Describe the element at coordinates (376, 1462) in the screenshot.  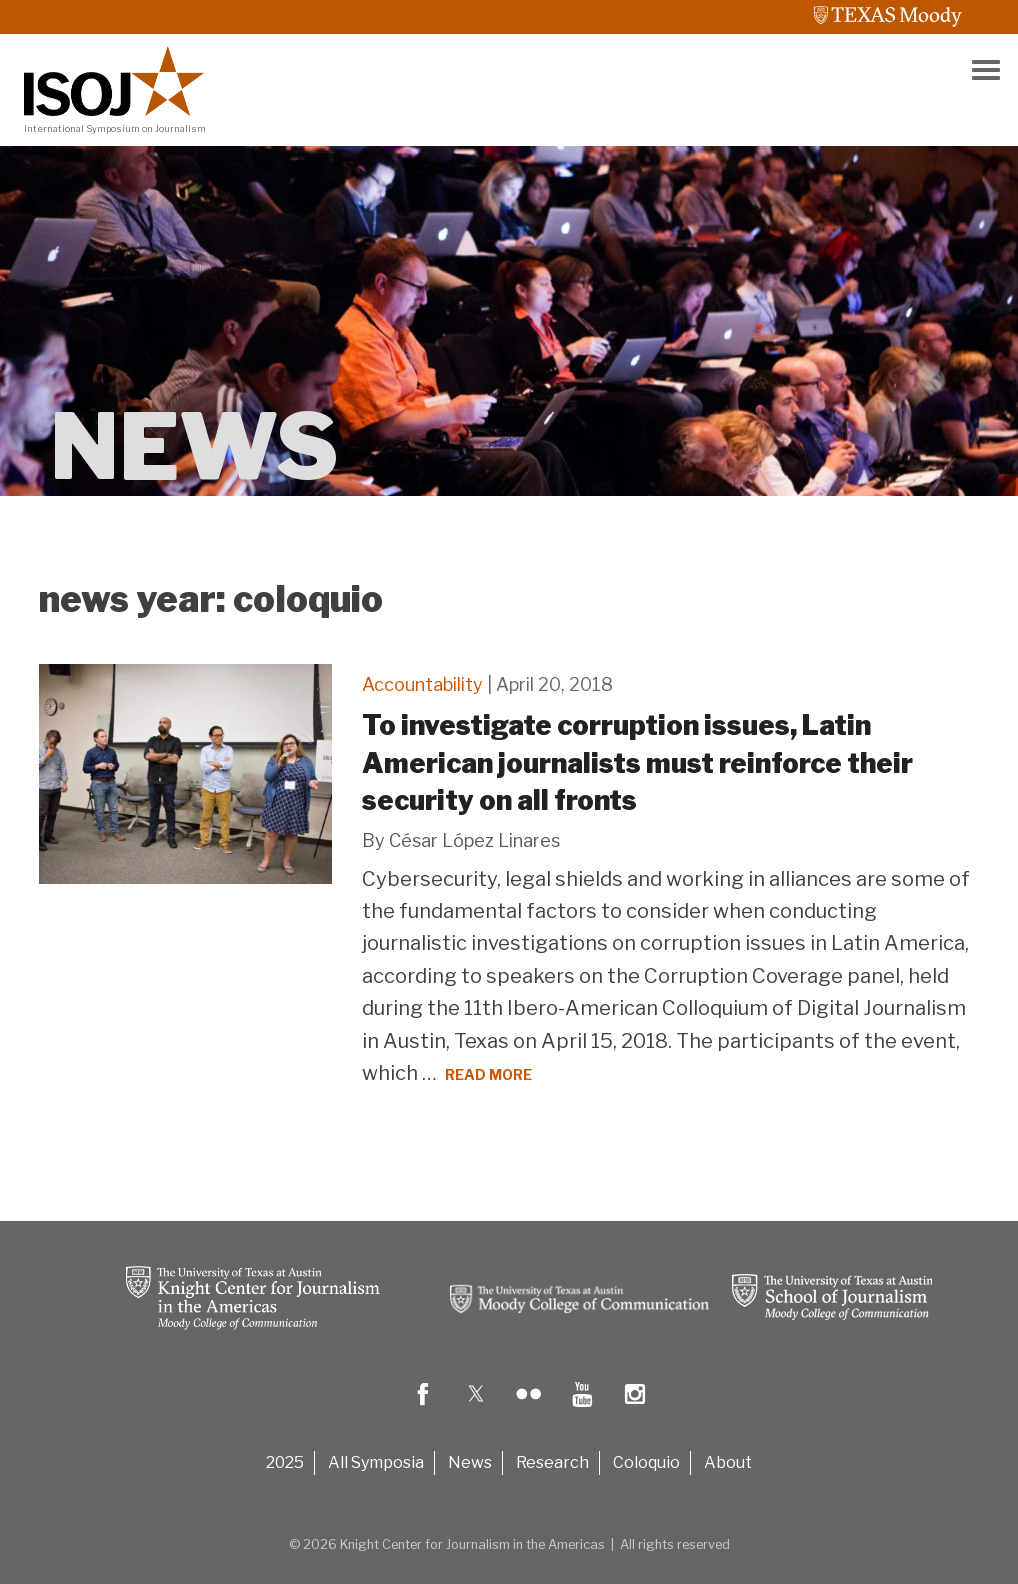
I see `All Symposia` at that location.